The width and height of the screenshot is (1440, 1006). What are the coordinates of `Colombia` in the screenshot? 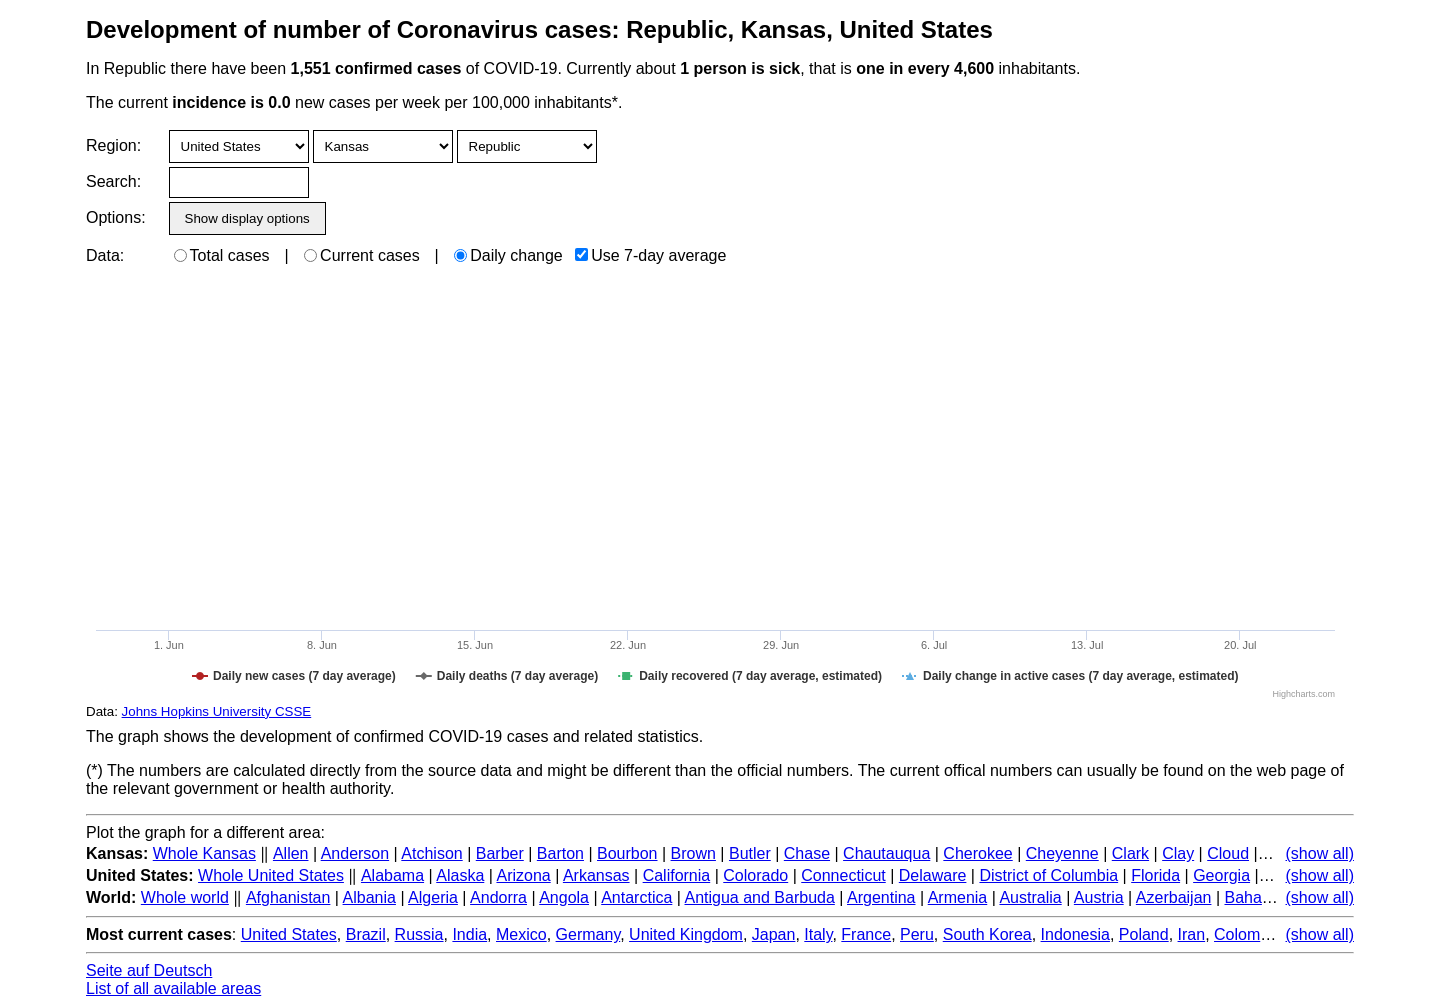 It's located at (1248, 934).